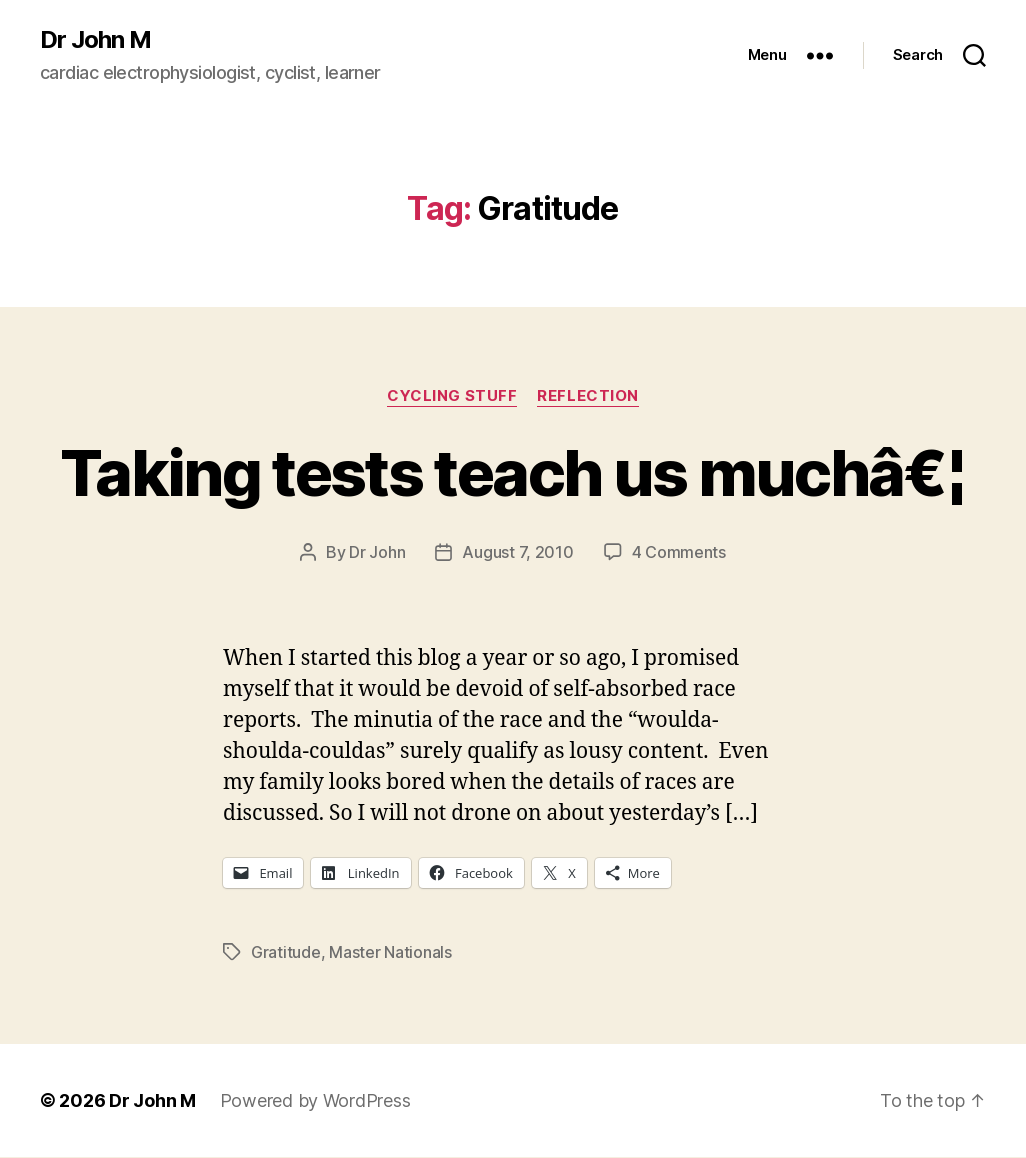 The image size is (1026, 1158). What do you see at coordinates (377, 552) in the screenshot?
I see `Dr John` at bounding box center [377, 552].